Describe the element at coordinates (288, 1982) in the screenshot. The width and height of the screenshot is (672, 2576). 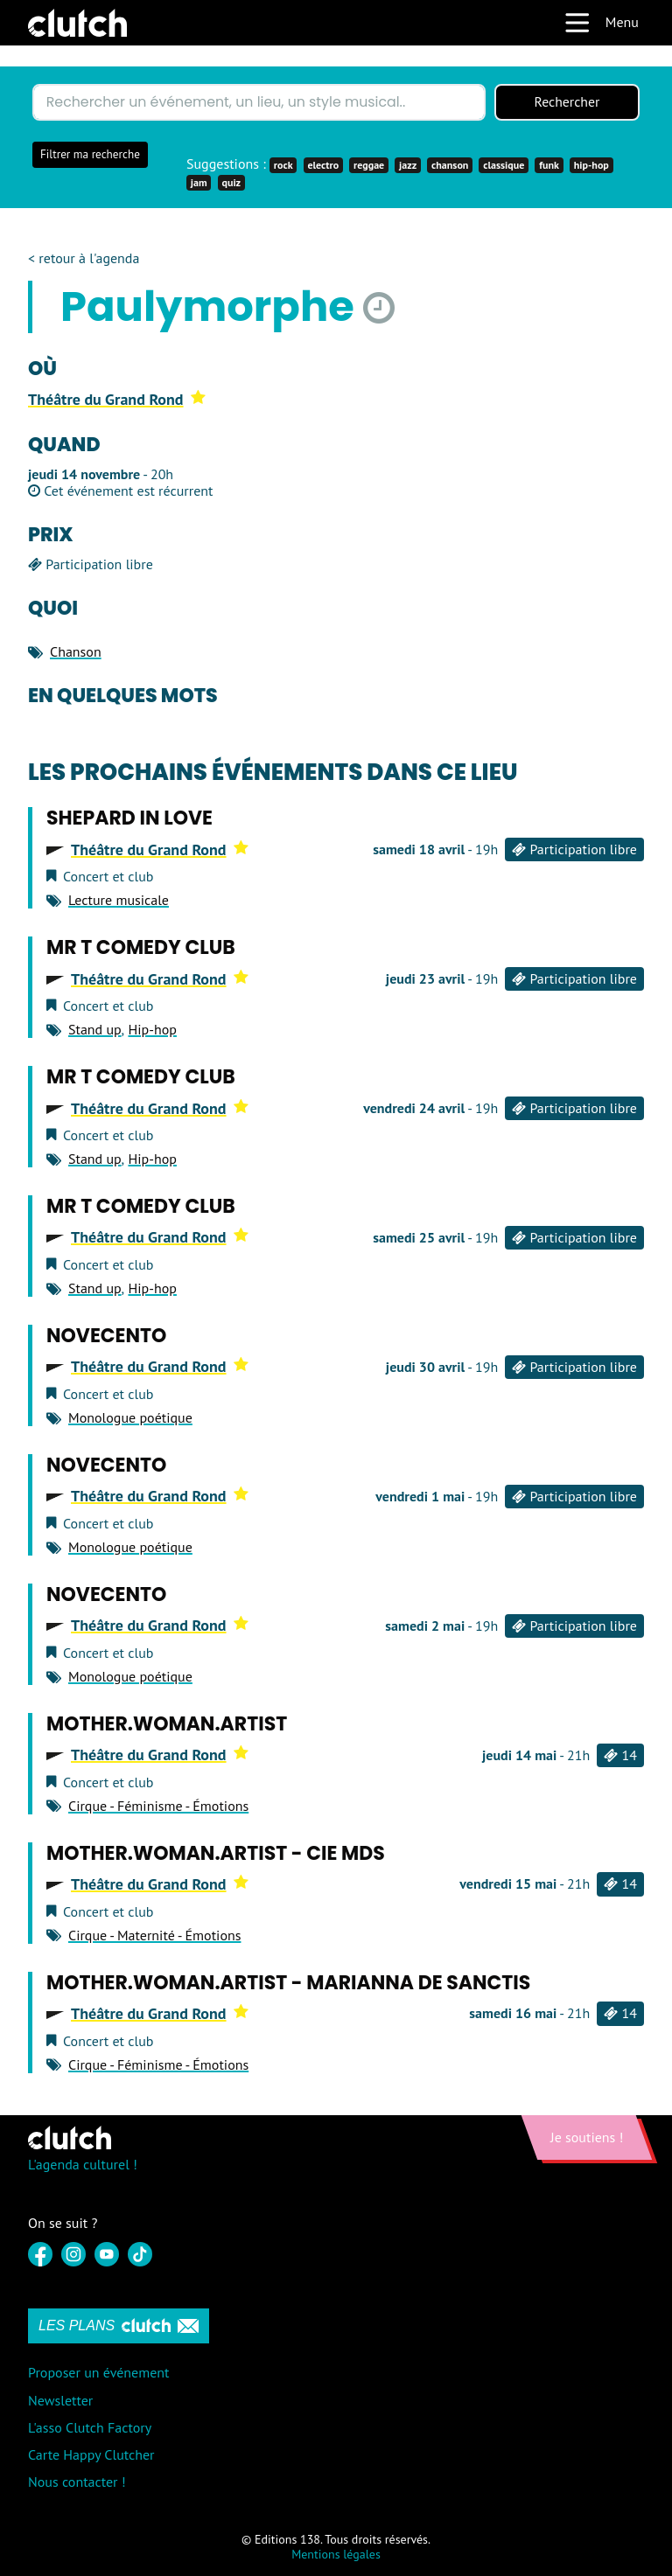
I see `Mother.Woman.Artist - Marianna de Sanctis` at that location.